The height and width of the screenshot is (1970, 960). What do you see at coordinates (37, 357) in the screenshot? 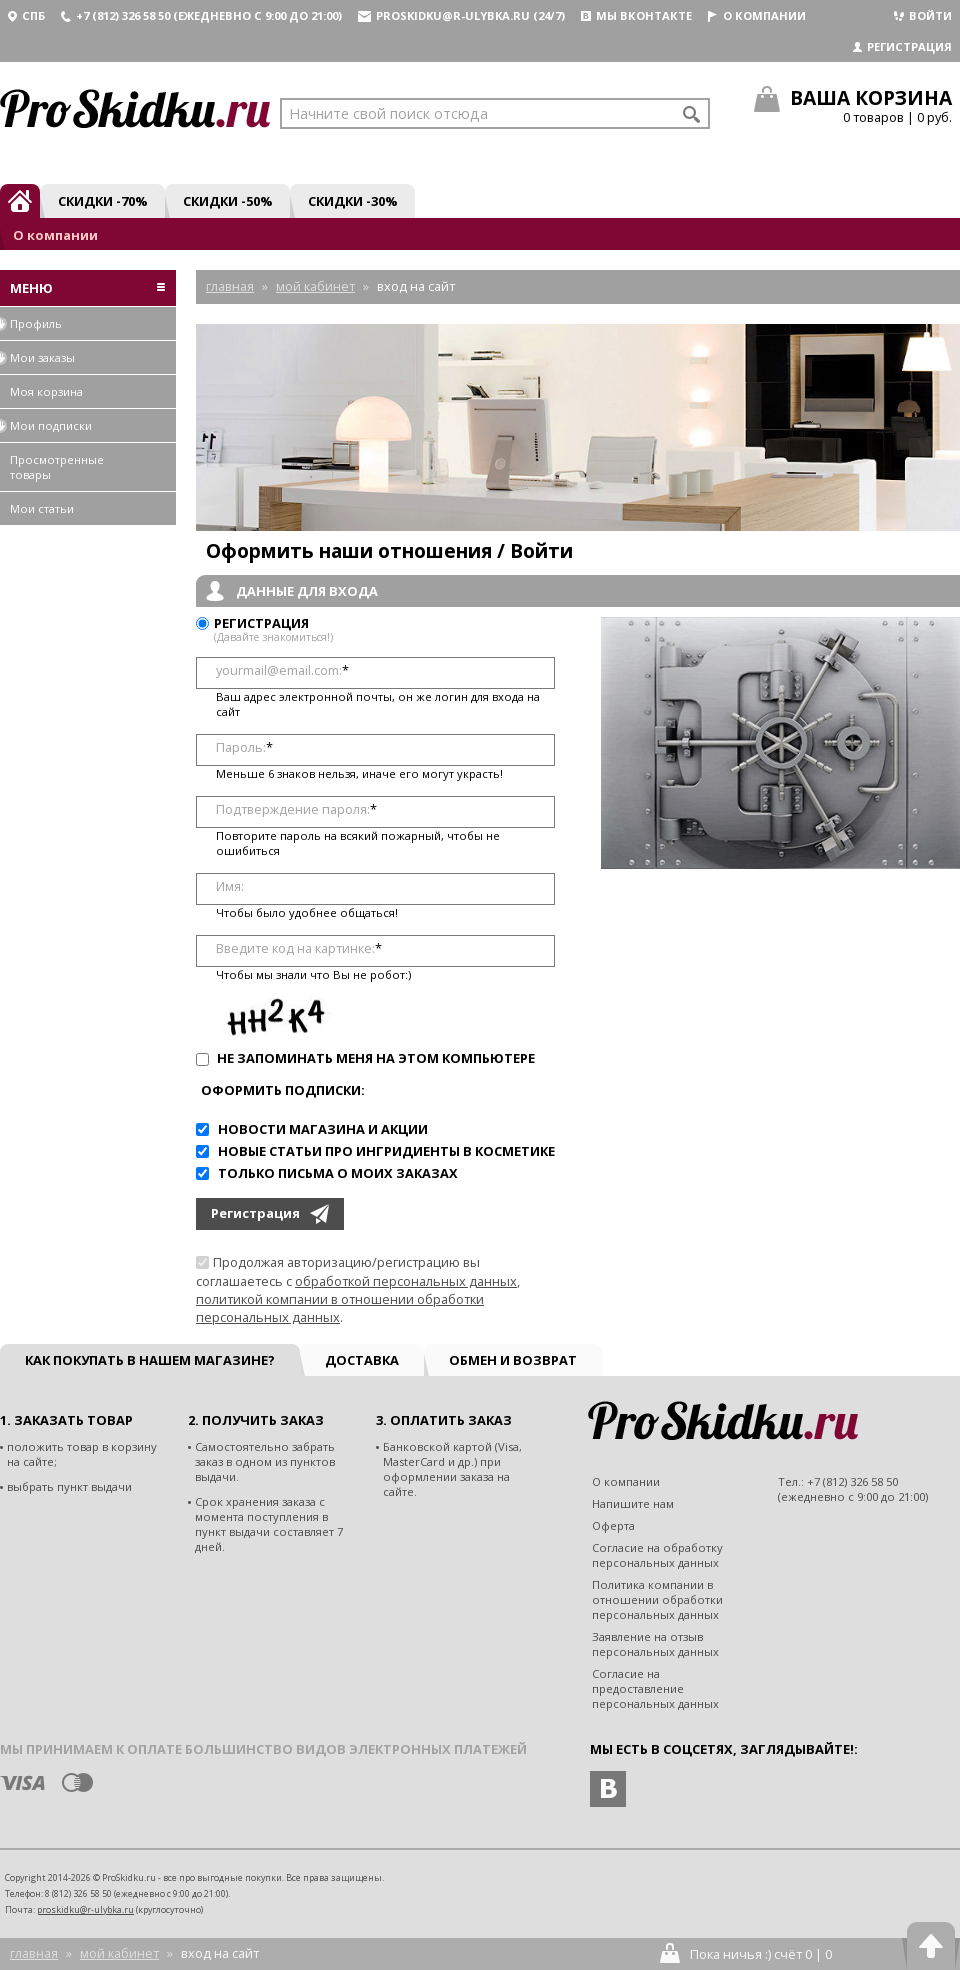
I see `Мои заказы` at bounding box center [37, 357].